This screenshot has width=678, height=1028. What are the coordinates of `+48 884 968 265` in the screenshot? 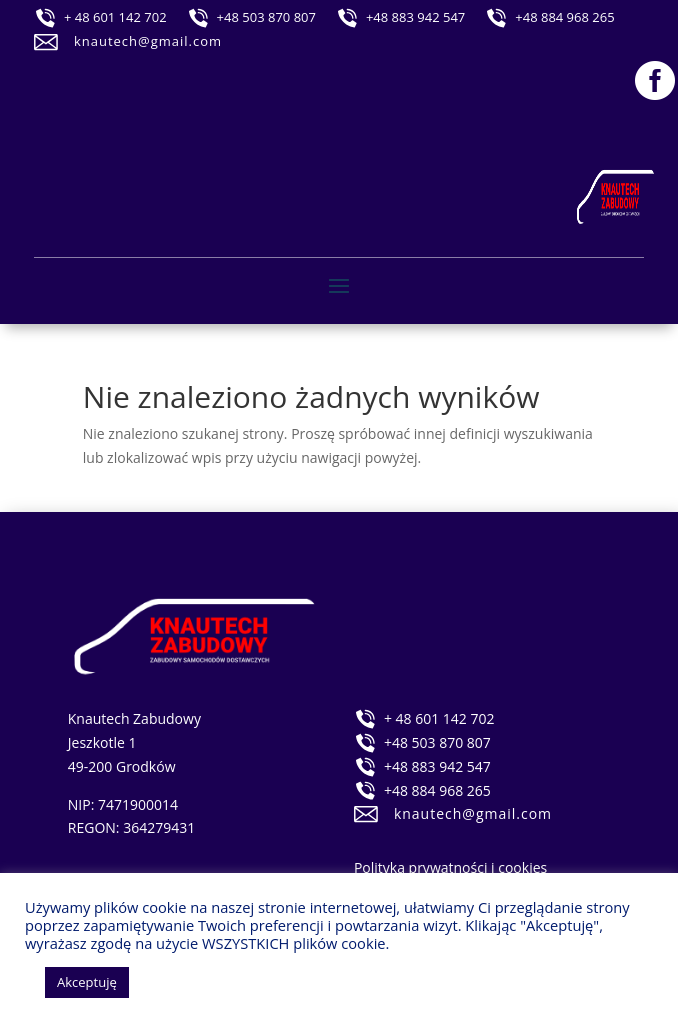 It's located at (564, 17).